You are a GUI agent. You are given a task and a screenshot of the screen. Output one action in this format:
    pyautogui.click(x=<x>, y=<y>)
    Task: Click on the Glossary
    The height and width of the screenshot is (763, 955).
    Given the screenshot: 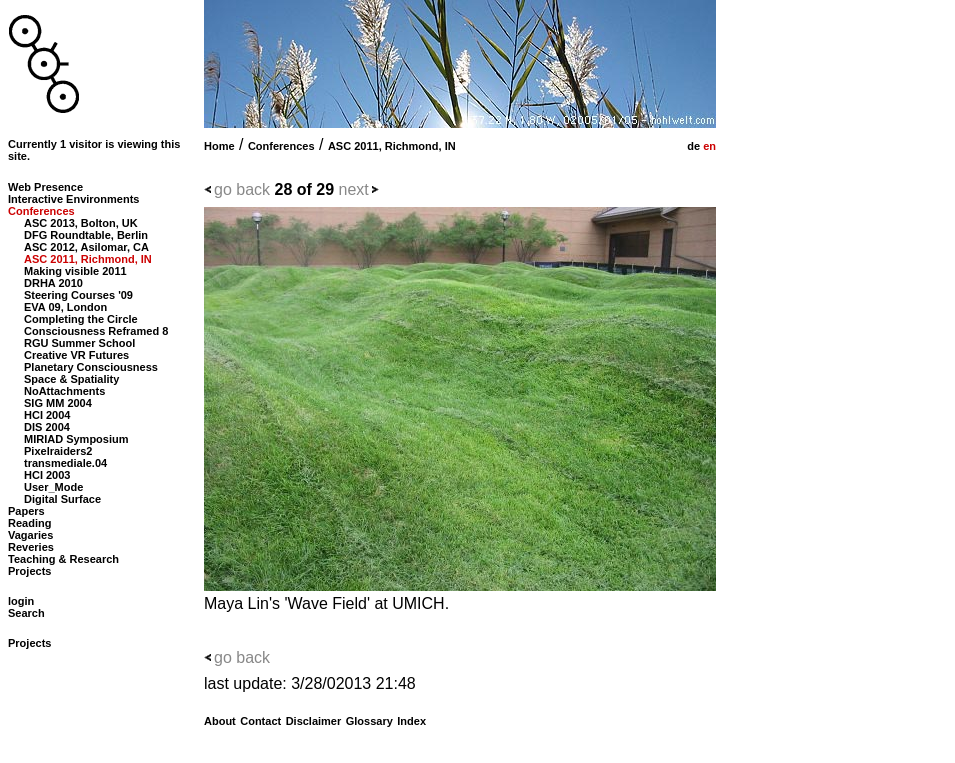 What is the action you would take?
    pyautogui.click(x=369, y=721)
    